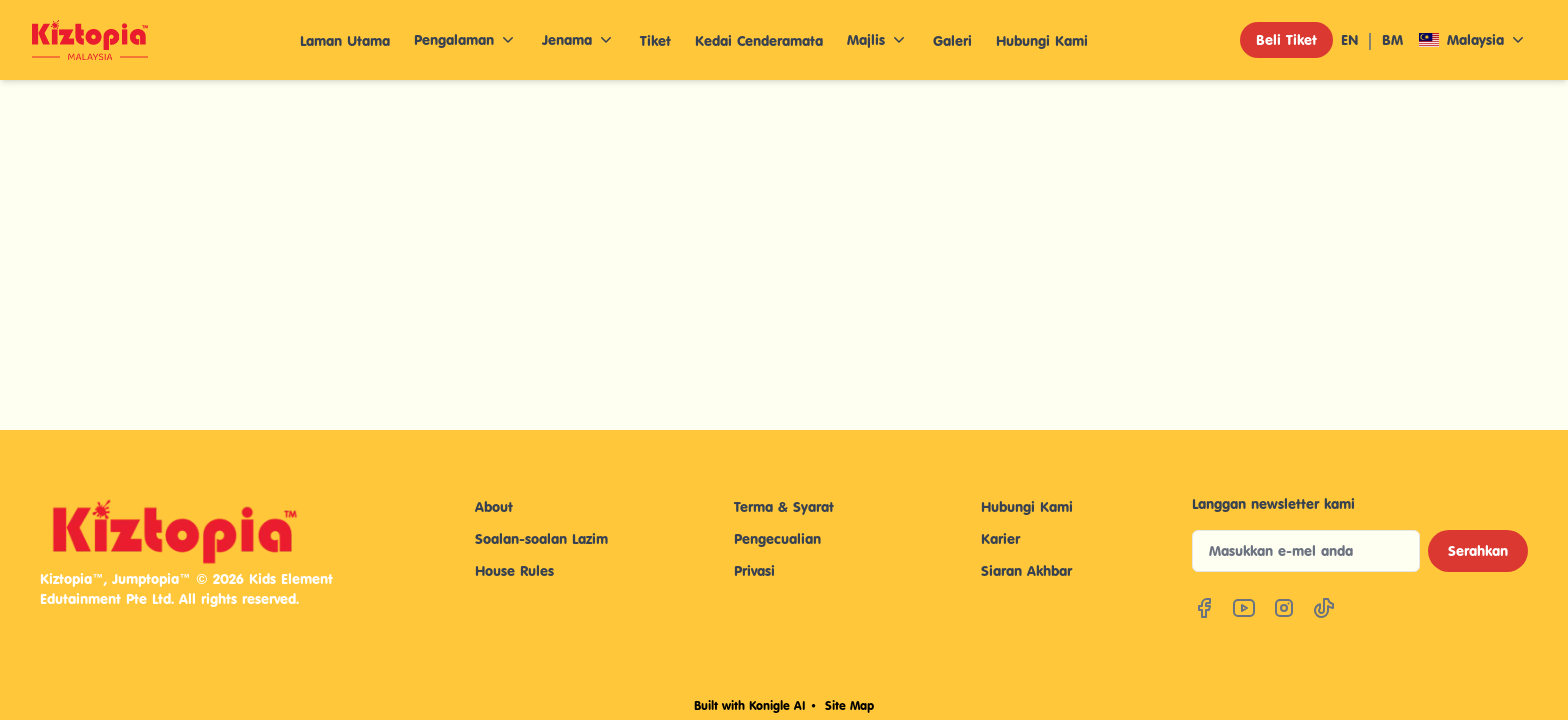 The height and width of the screenshot is (720, 1568). What do you see at coordinates (655, 40) in the screenshot?
I see `Tiket` at bounding box center [655, 40].